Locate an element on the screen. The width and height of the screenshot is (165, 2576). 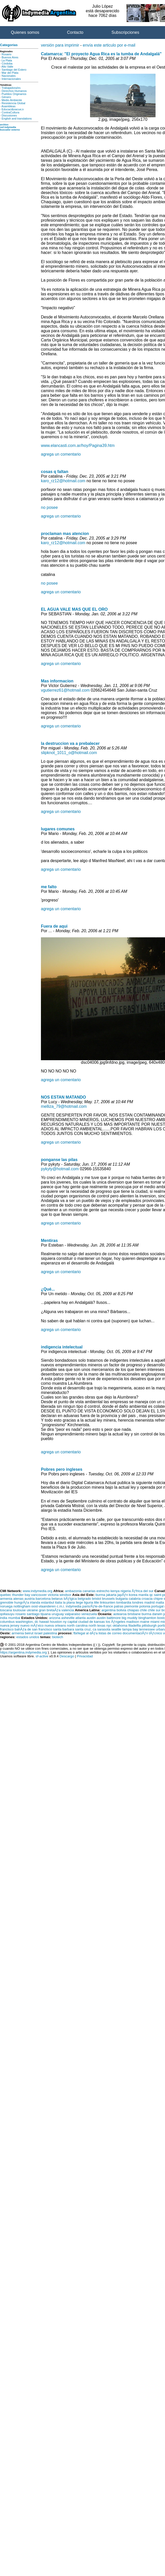
buscador externo is located at coordinates (10, 129).